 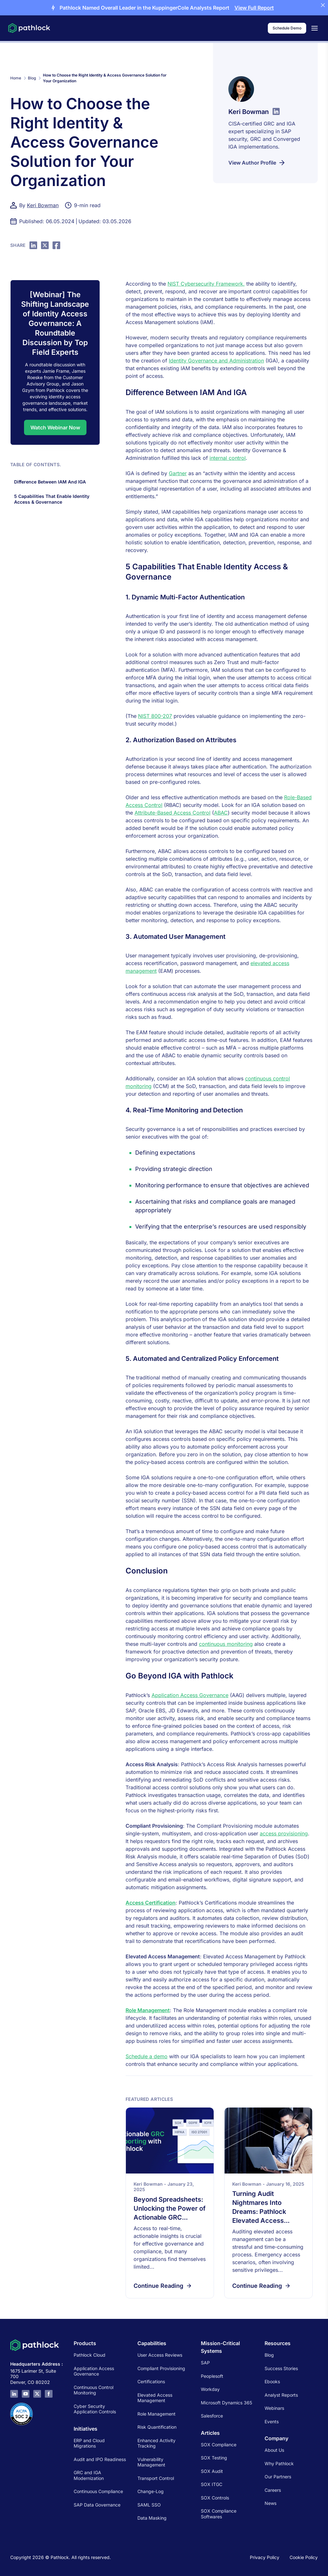 I want to click on SOX Audit, so click(x=212, y=2471).